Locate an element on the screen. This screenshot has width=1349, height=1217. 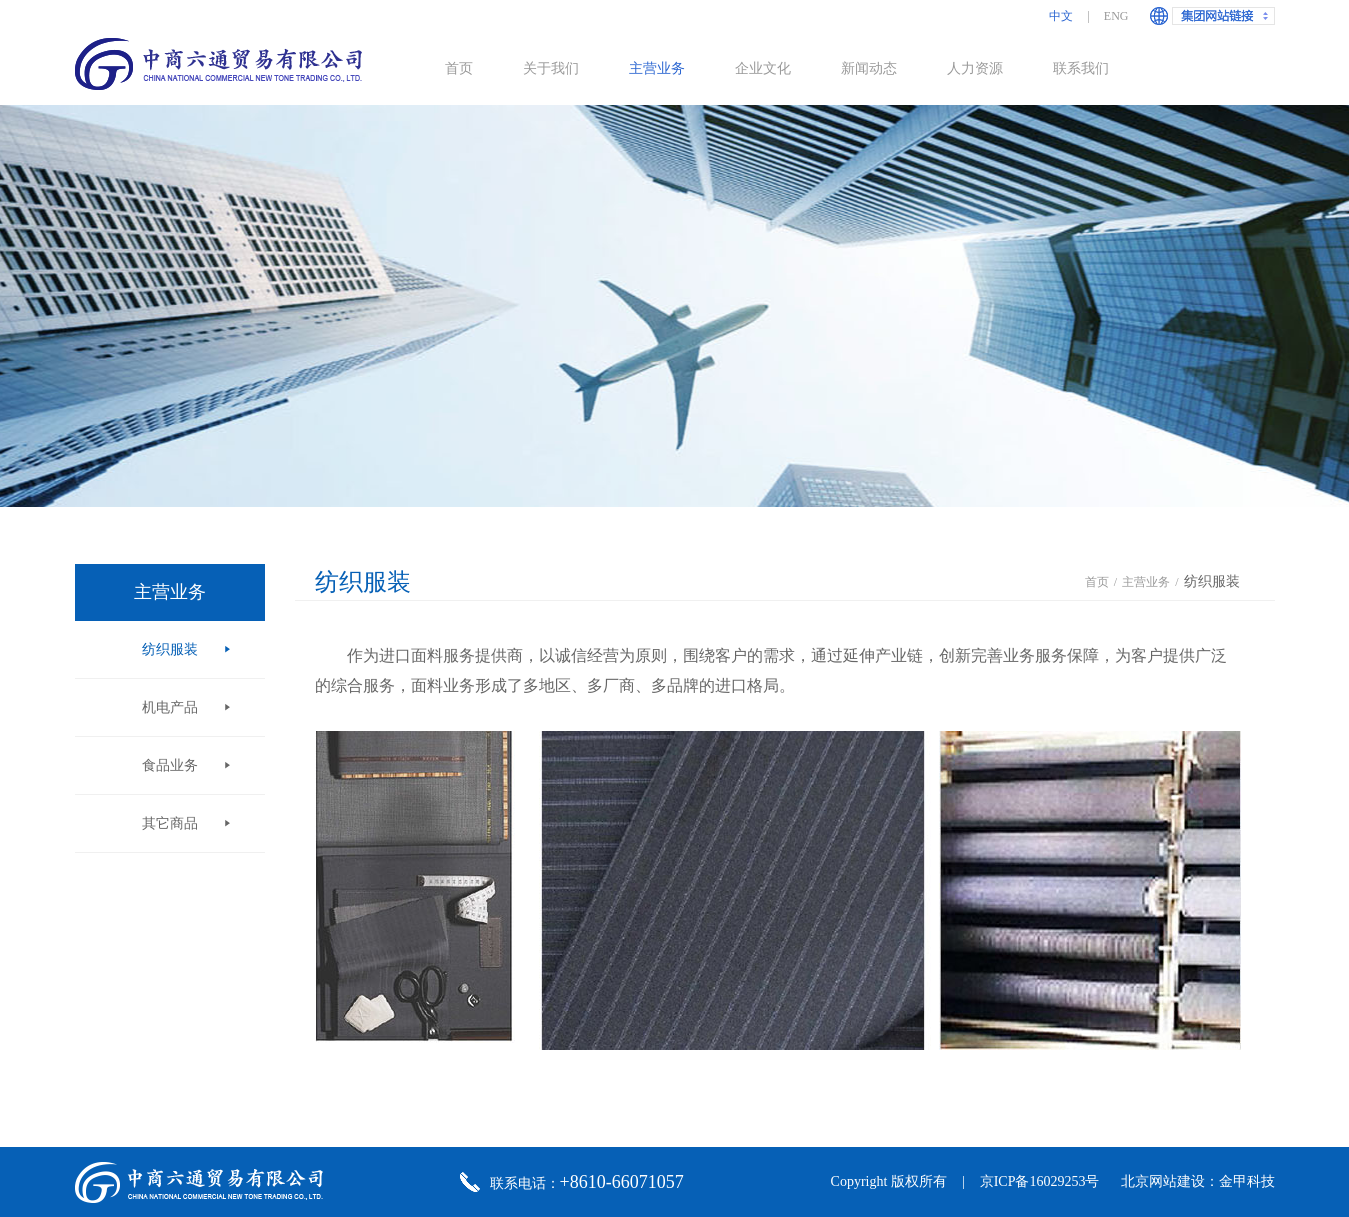
金甲科技 is located at coordinates (1247, 1181).